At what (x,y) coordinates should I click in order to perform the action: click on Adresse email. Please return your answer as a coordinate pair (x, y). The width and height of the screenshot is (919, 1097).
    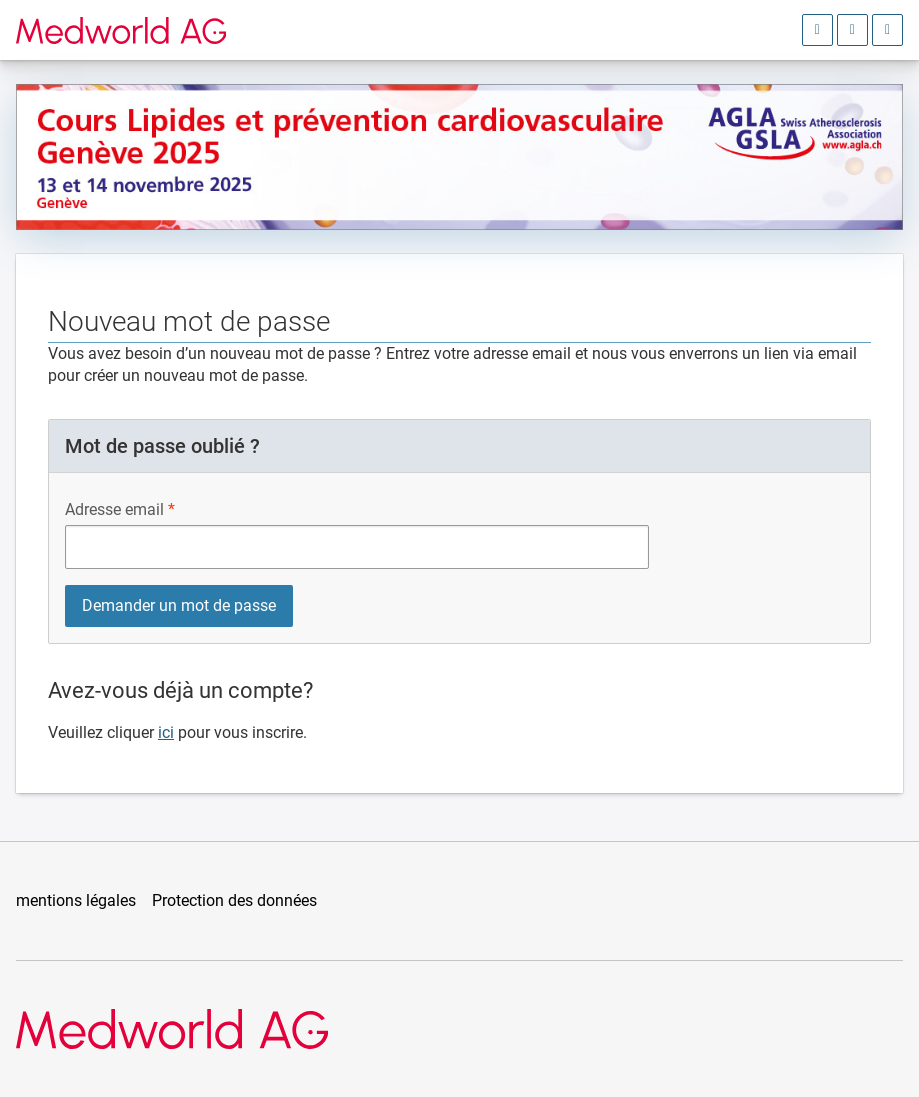
    Looking at the image, I should click on (114, 509).